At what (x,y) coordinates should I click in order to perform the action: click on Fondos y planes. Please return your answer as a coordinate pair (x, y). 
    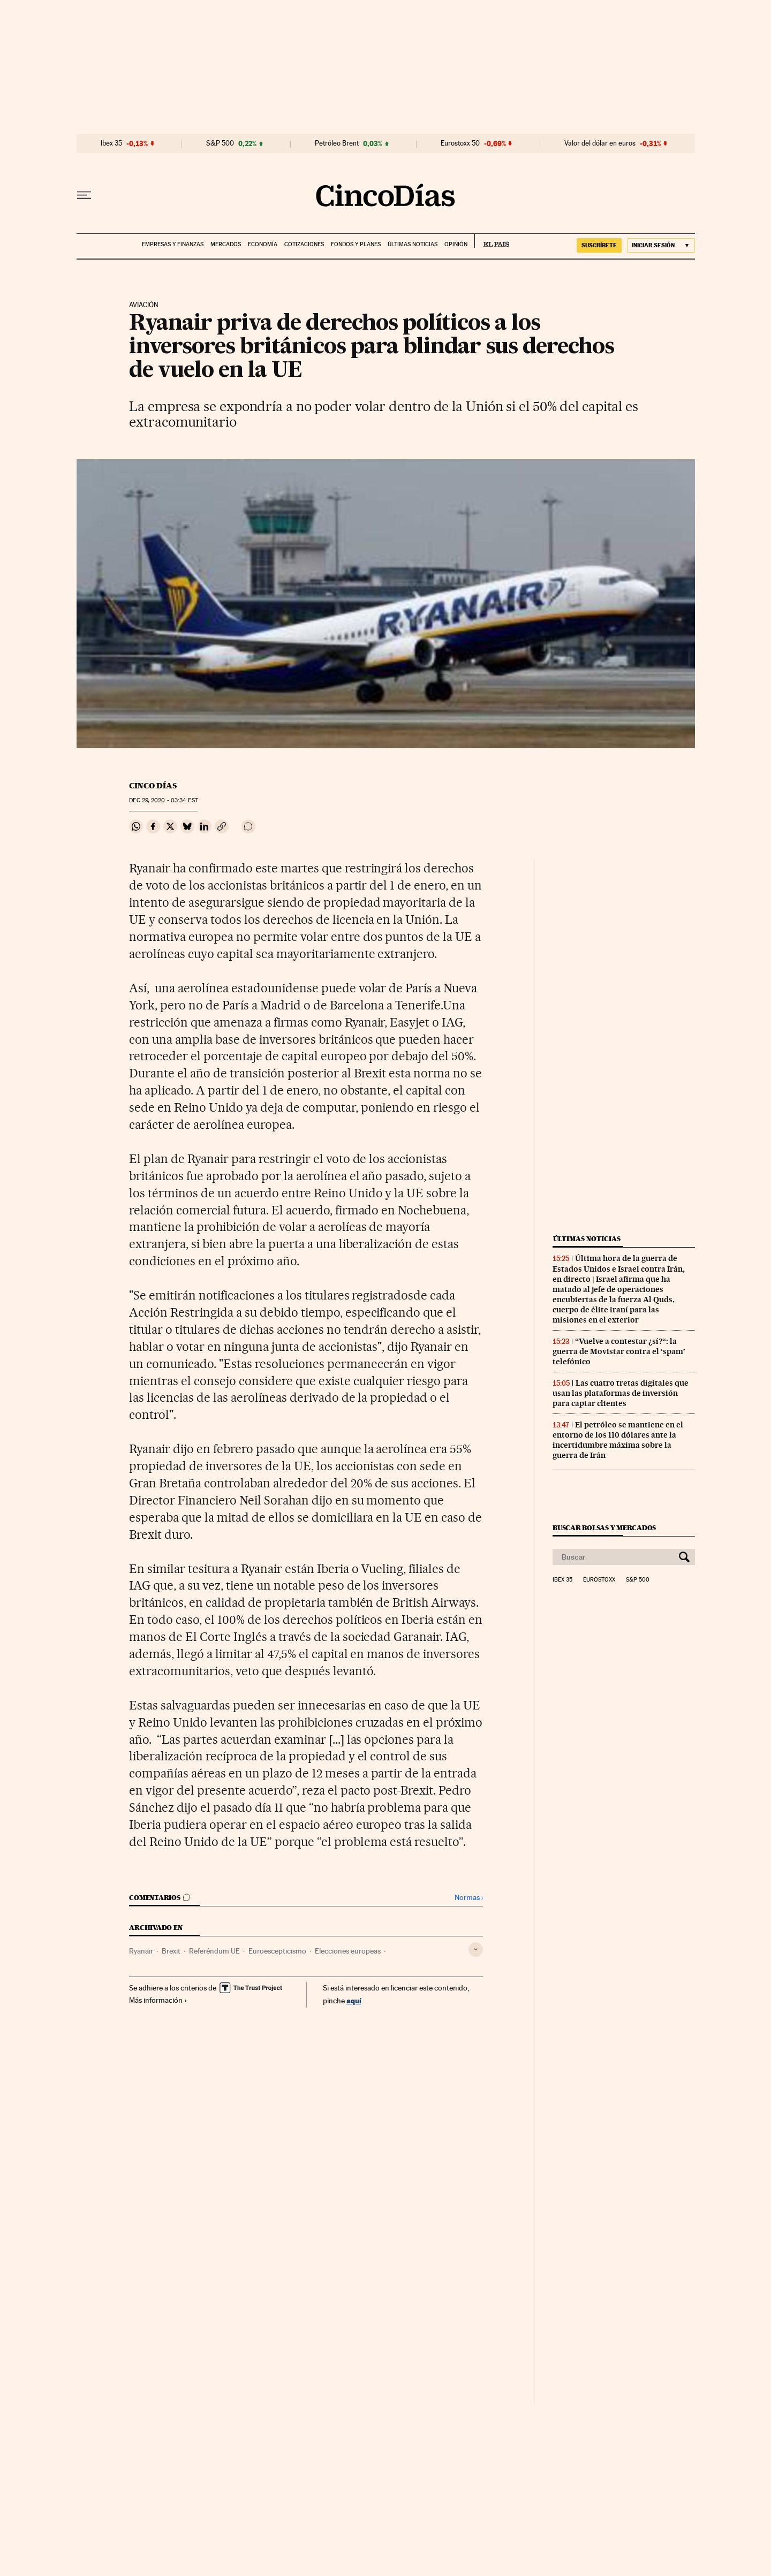
    Looking at the image, I should click on (356, 244).